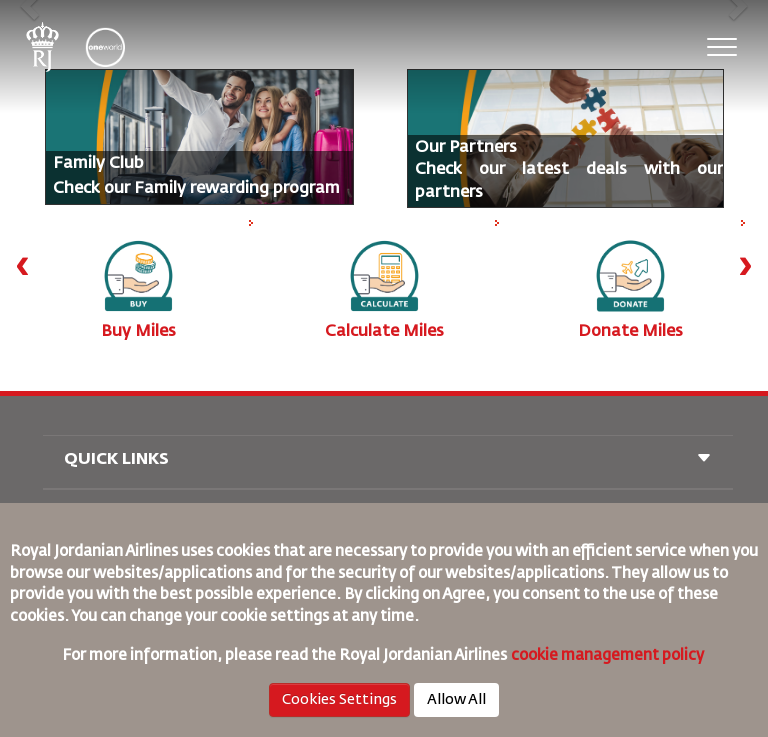  What do you see at coordinates (339, 700) in the screenshot?
I see `Cookies Settings` at bounding box center [339, 700].